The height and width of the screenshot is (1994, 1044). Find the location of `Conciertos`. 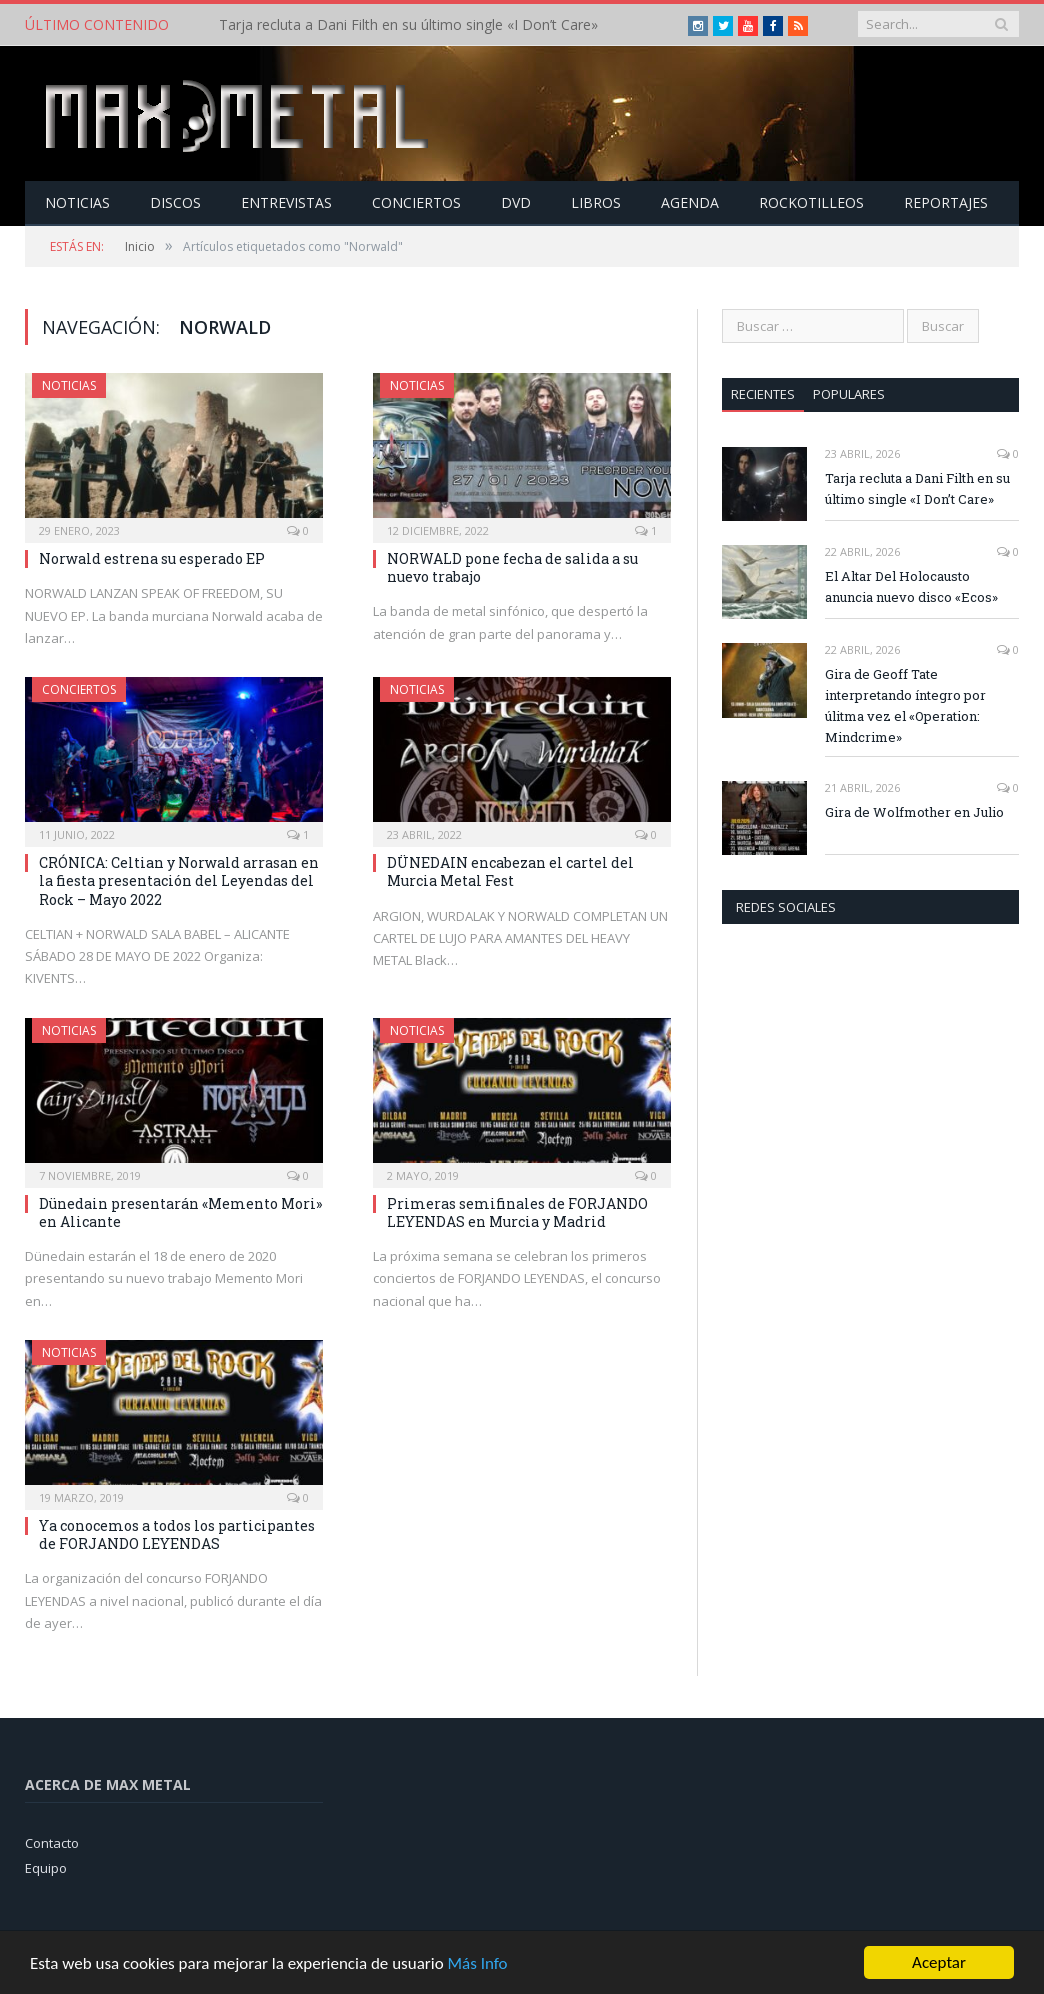

Conciertos is located at coordinates (416, 202).